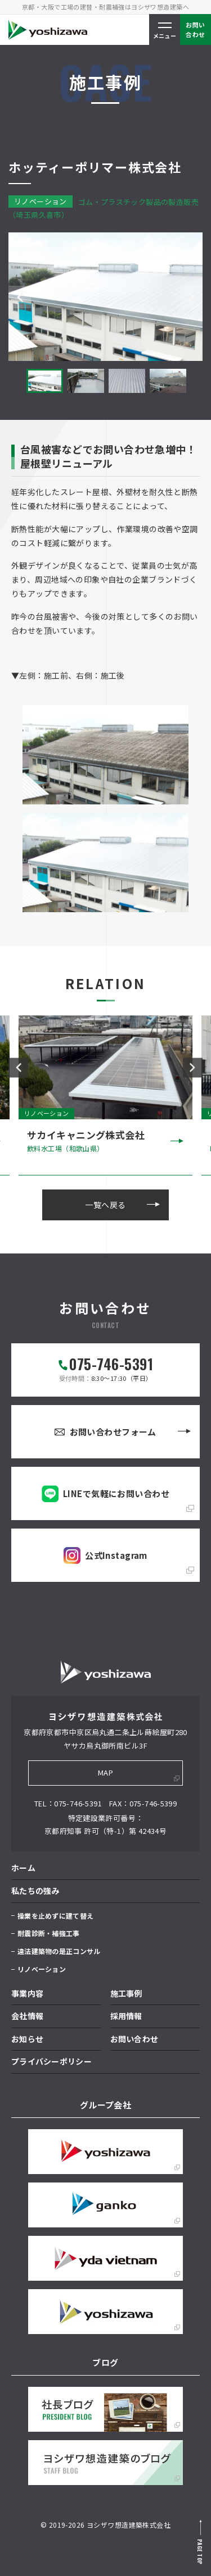 The image size is (211, 2576). What do you see at coordinates (134, 2038) in the screenshot?
I see `お問い合わせ` at bounding box center [134, 2038].